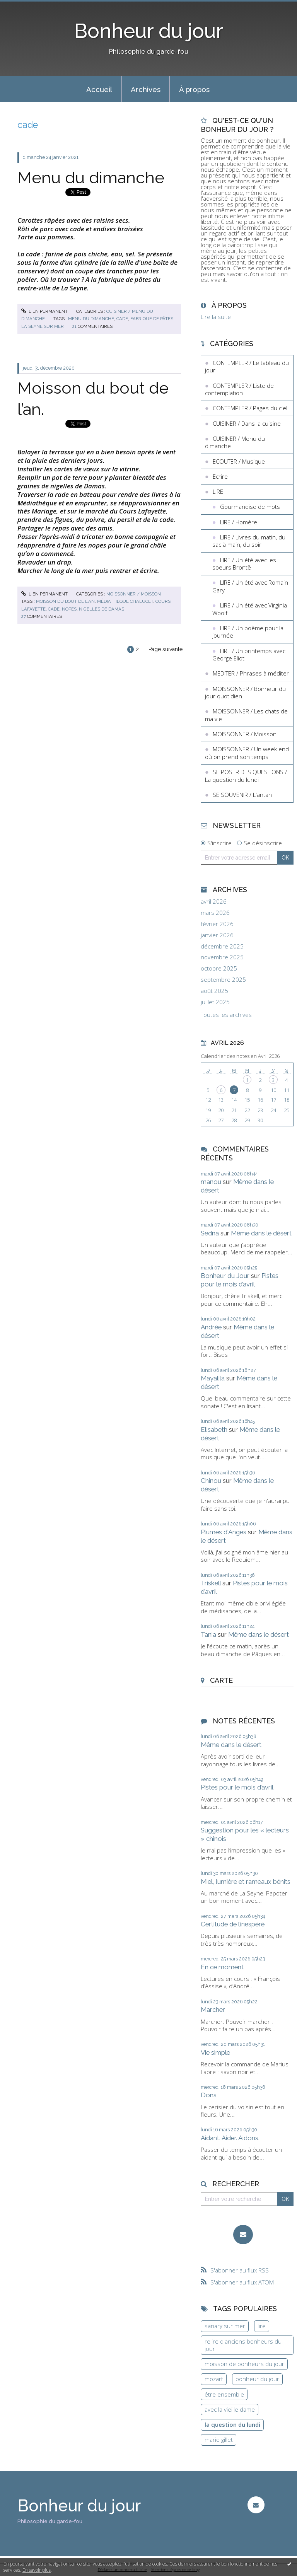 The height and width of the screenshot is (2576, 297). Describe the element at coordinates (211, 1480) in the screenshot. I see `Chinou` at that location.